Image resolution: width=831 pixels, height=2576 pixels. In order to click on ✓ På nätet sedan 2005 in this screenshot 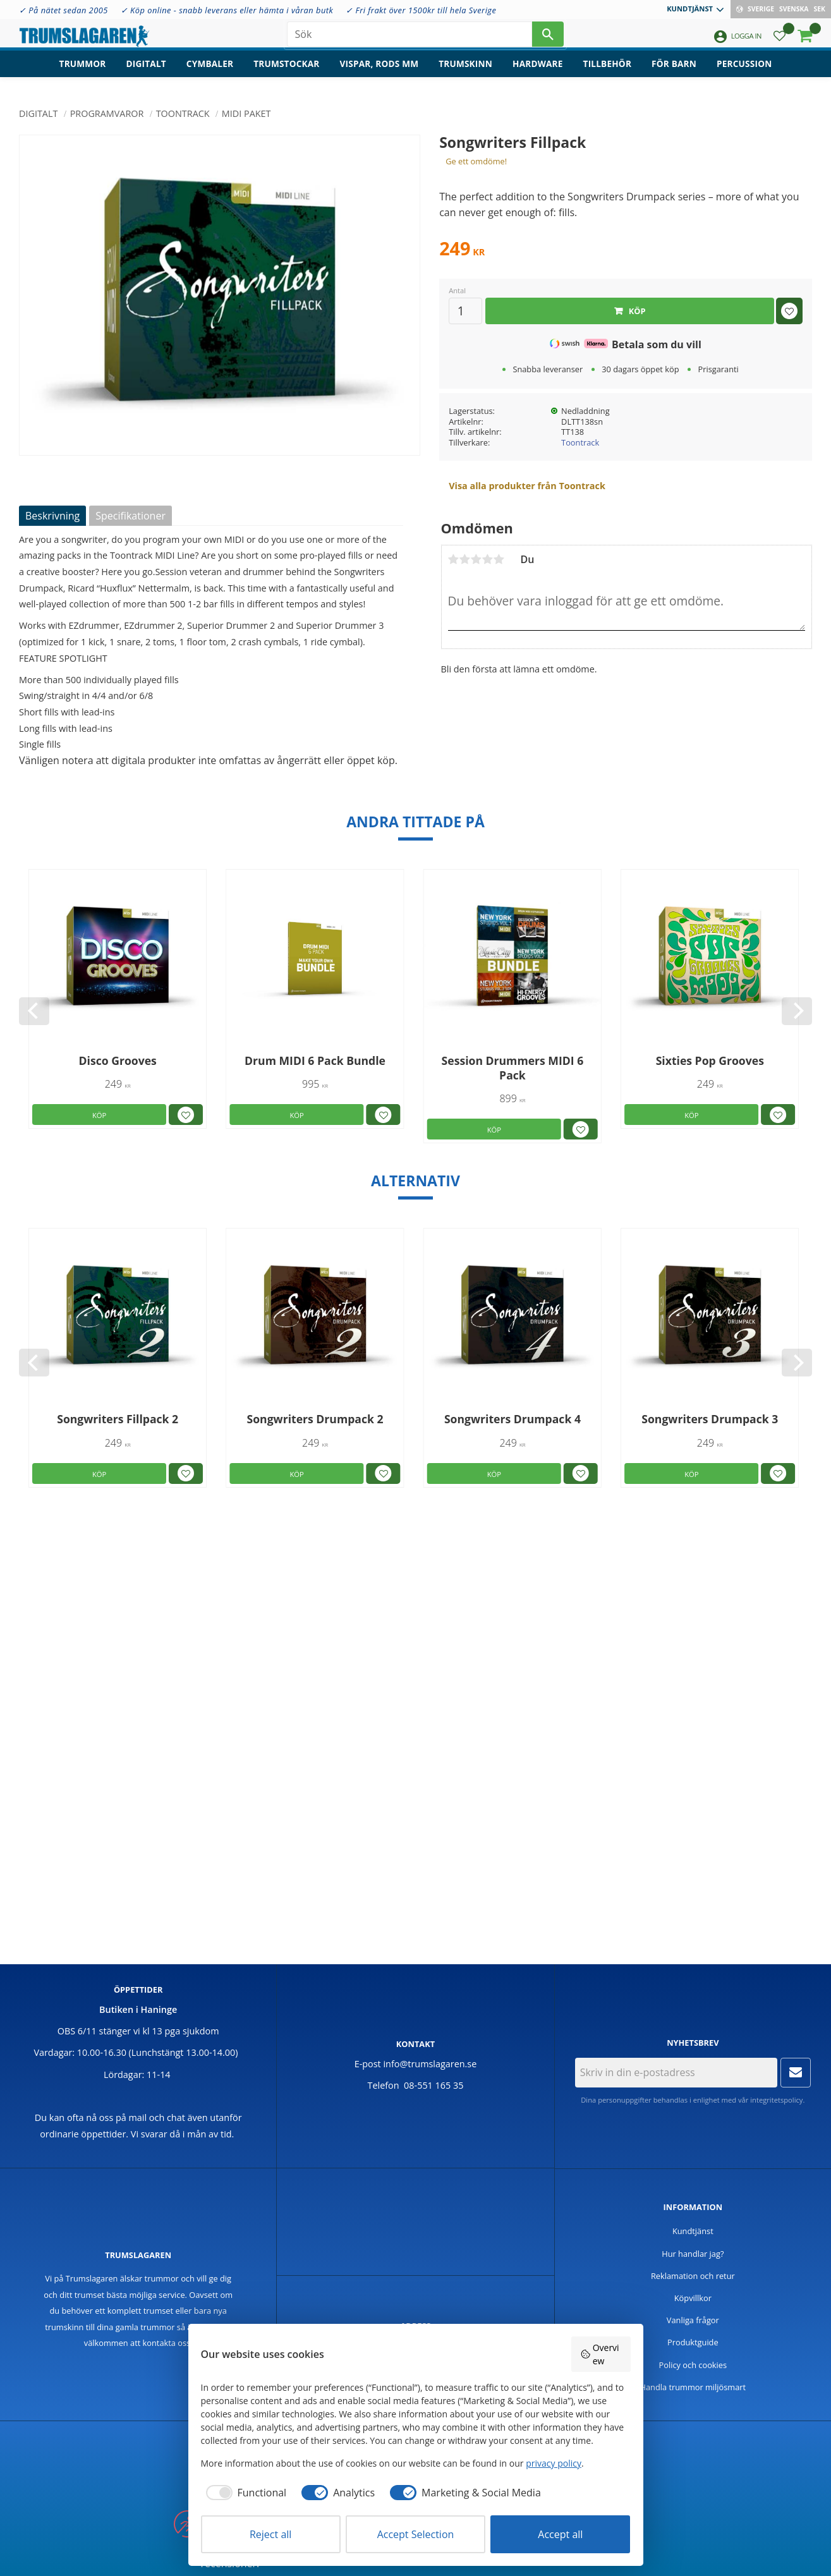, I will do `click(63, 10)`.